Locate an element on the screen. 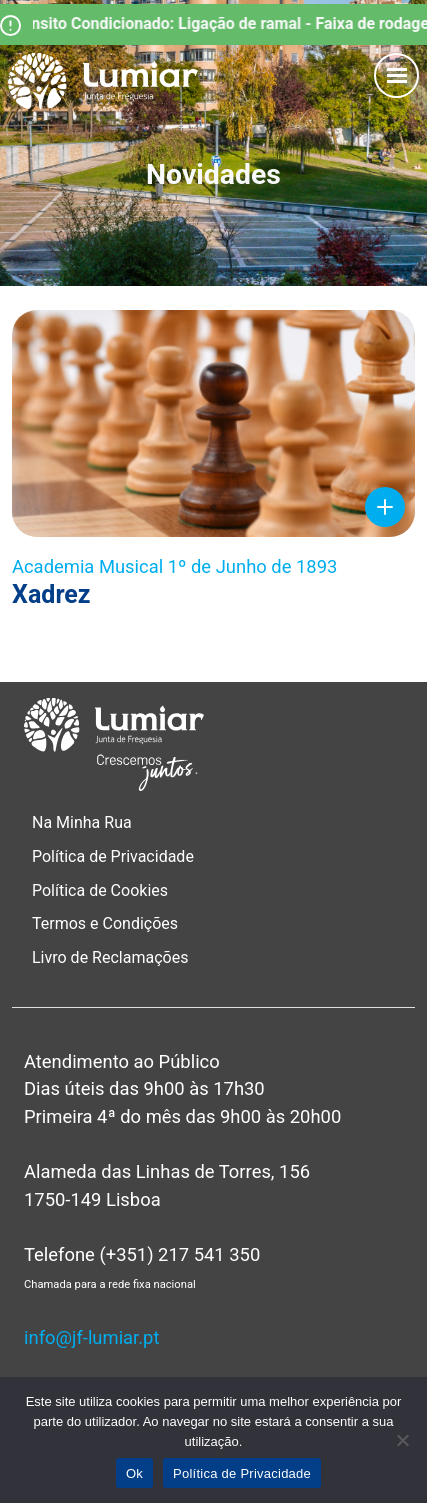 This screenshot has width=427, height=1503. Termos e Condições is located at coordinates (107, 923).